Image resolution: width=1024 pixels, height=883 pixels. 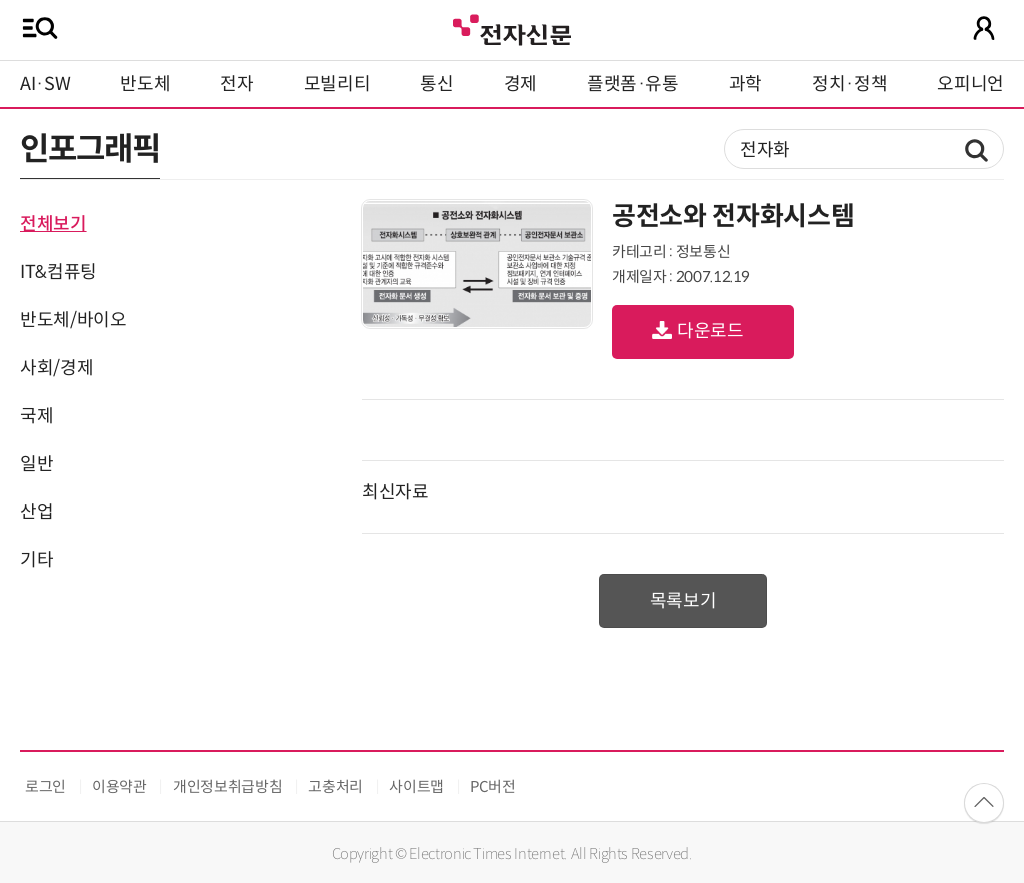 I want to click on 모빌리티, so click(x=337, y=84).